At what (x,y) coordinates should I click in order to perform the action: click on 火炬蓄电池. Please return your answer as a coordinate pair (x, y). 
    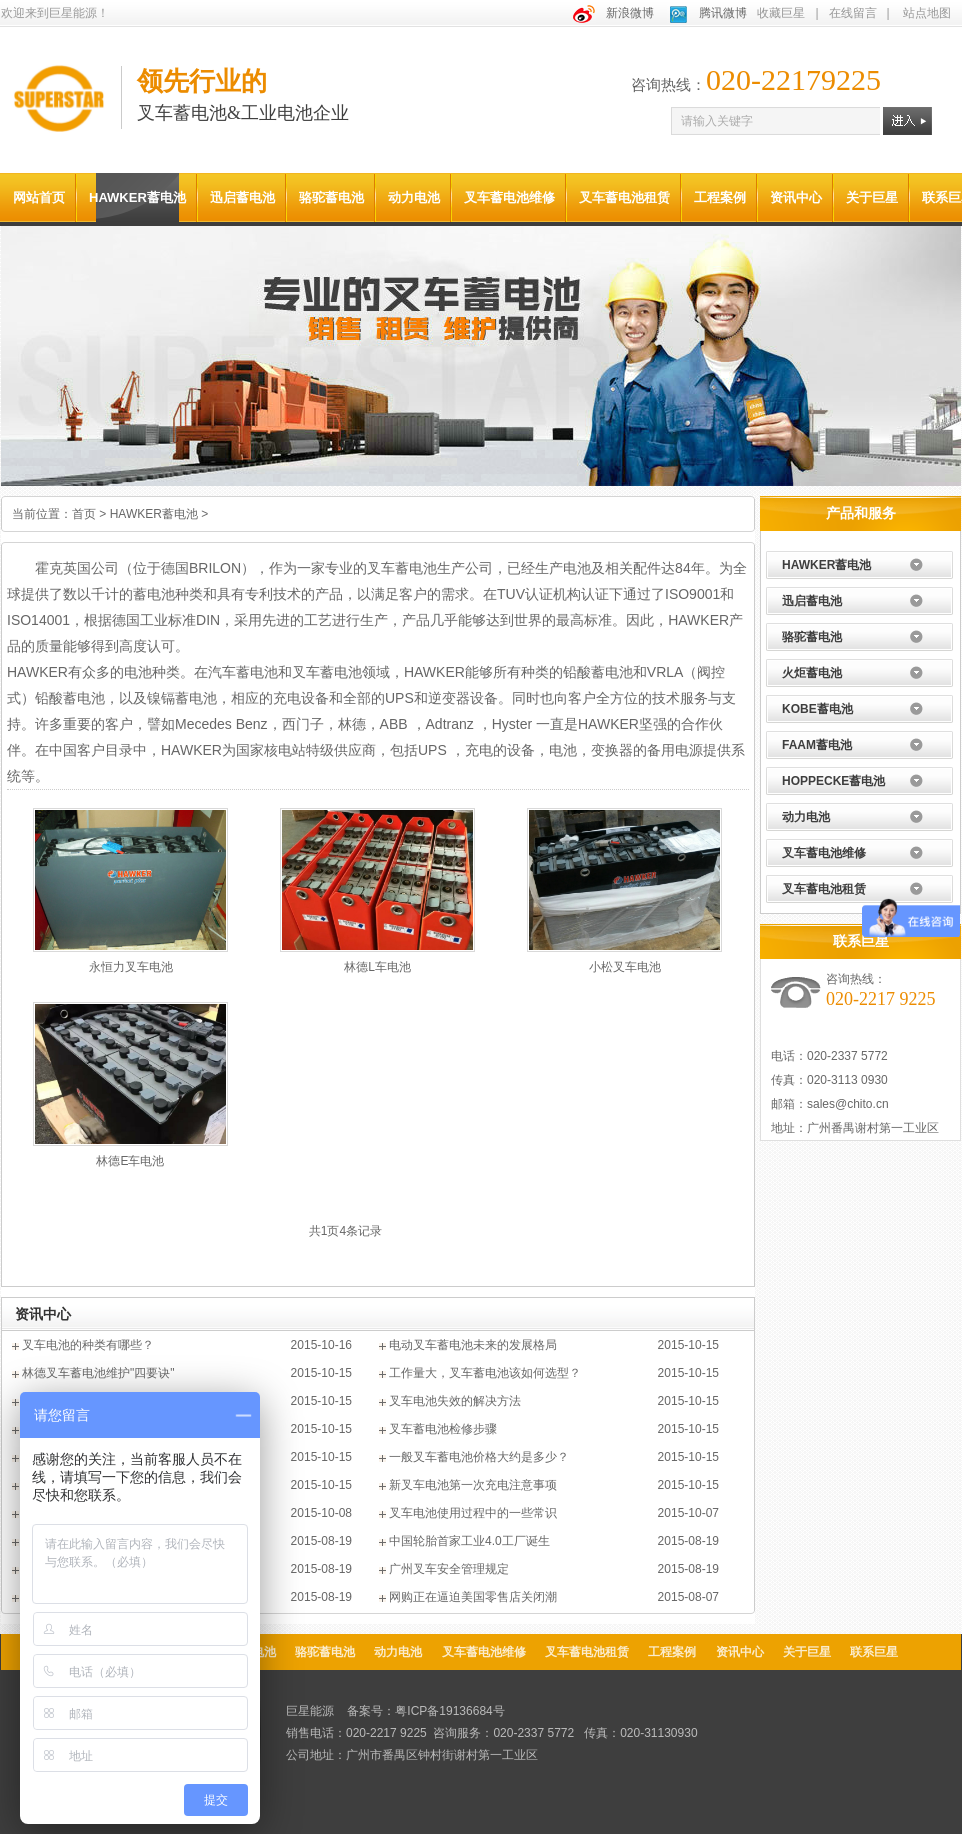
    Looking at the image, I should click on (812, 673).